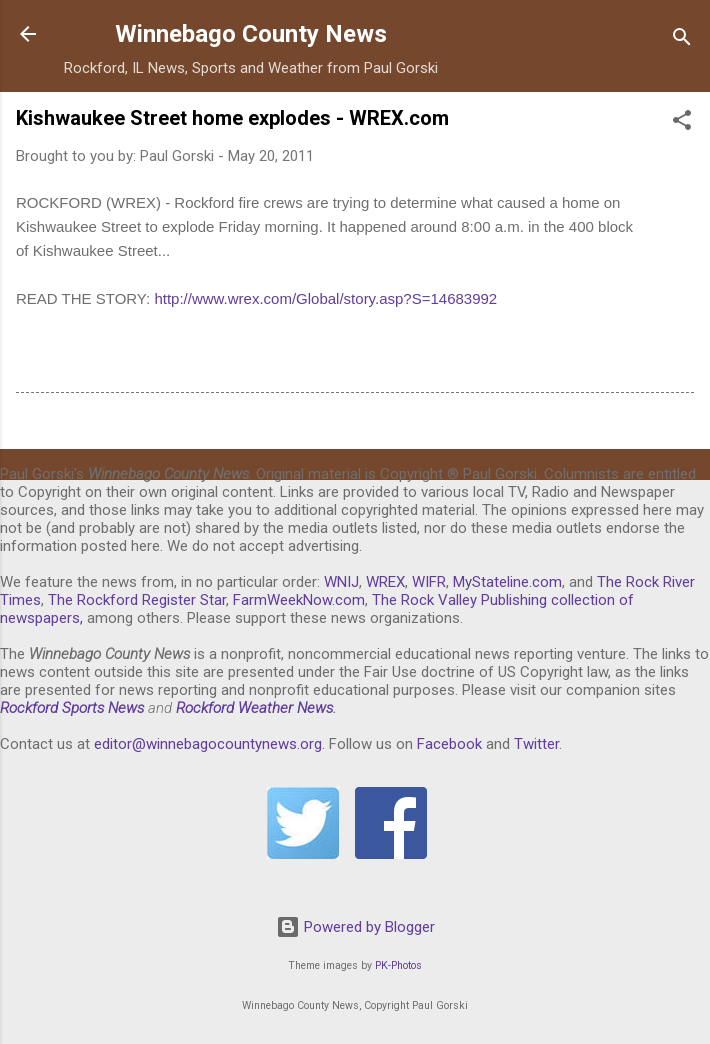 The height and width of the screenshot is (1044, 710). I want to click on Powered by Blogger, so click(355, 927).